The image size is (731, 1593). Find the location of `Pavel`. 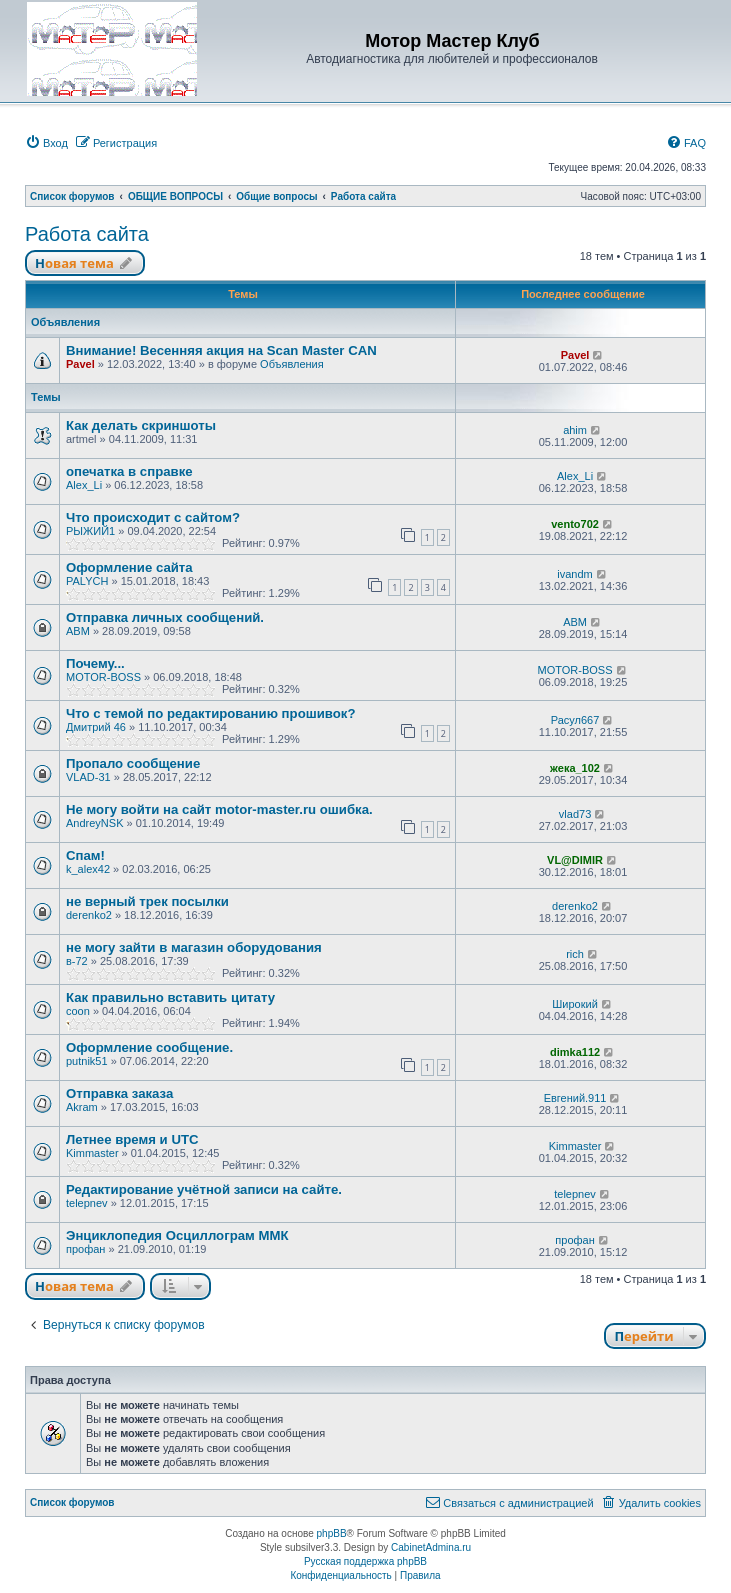

Pavel is located at coordinates (80, 364).